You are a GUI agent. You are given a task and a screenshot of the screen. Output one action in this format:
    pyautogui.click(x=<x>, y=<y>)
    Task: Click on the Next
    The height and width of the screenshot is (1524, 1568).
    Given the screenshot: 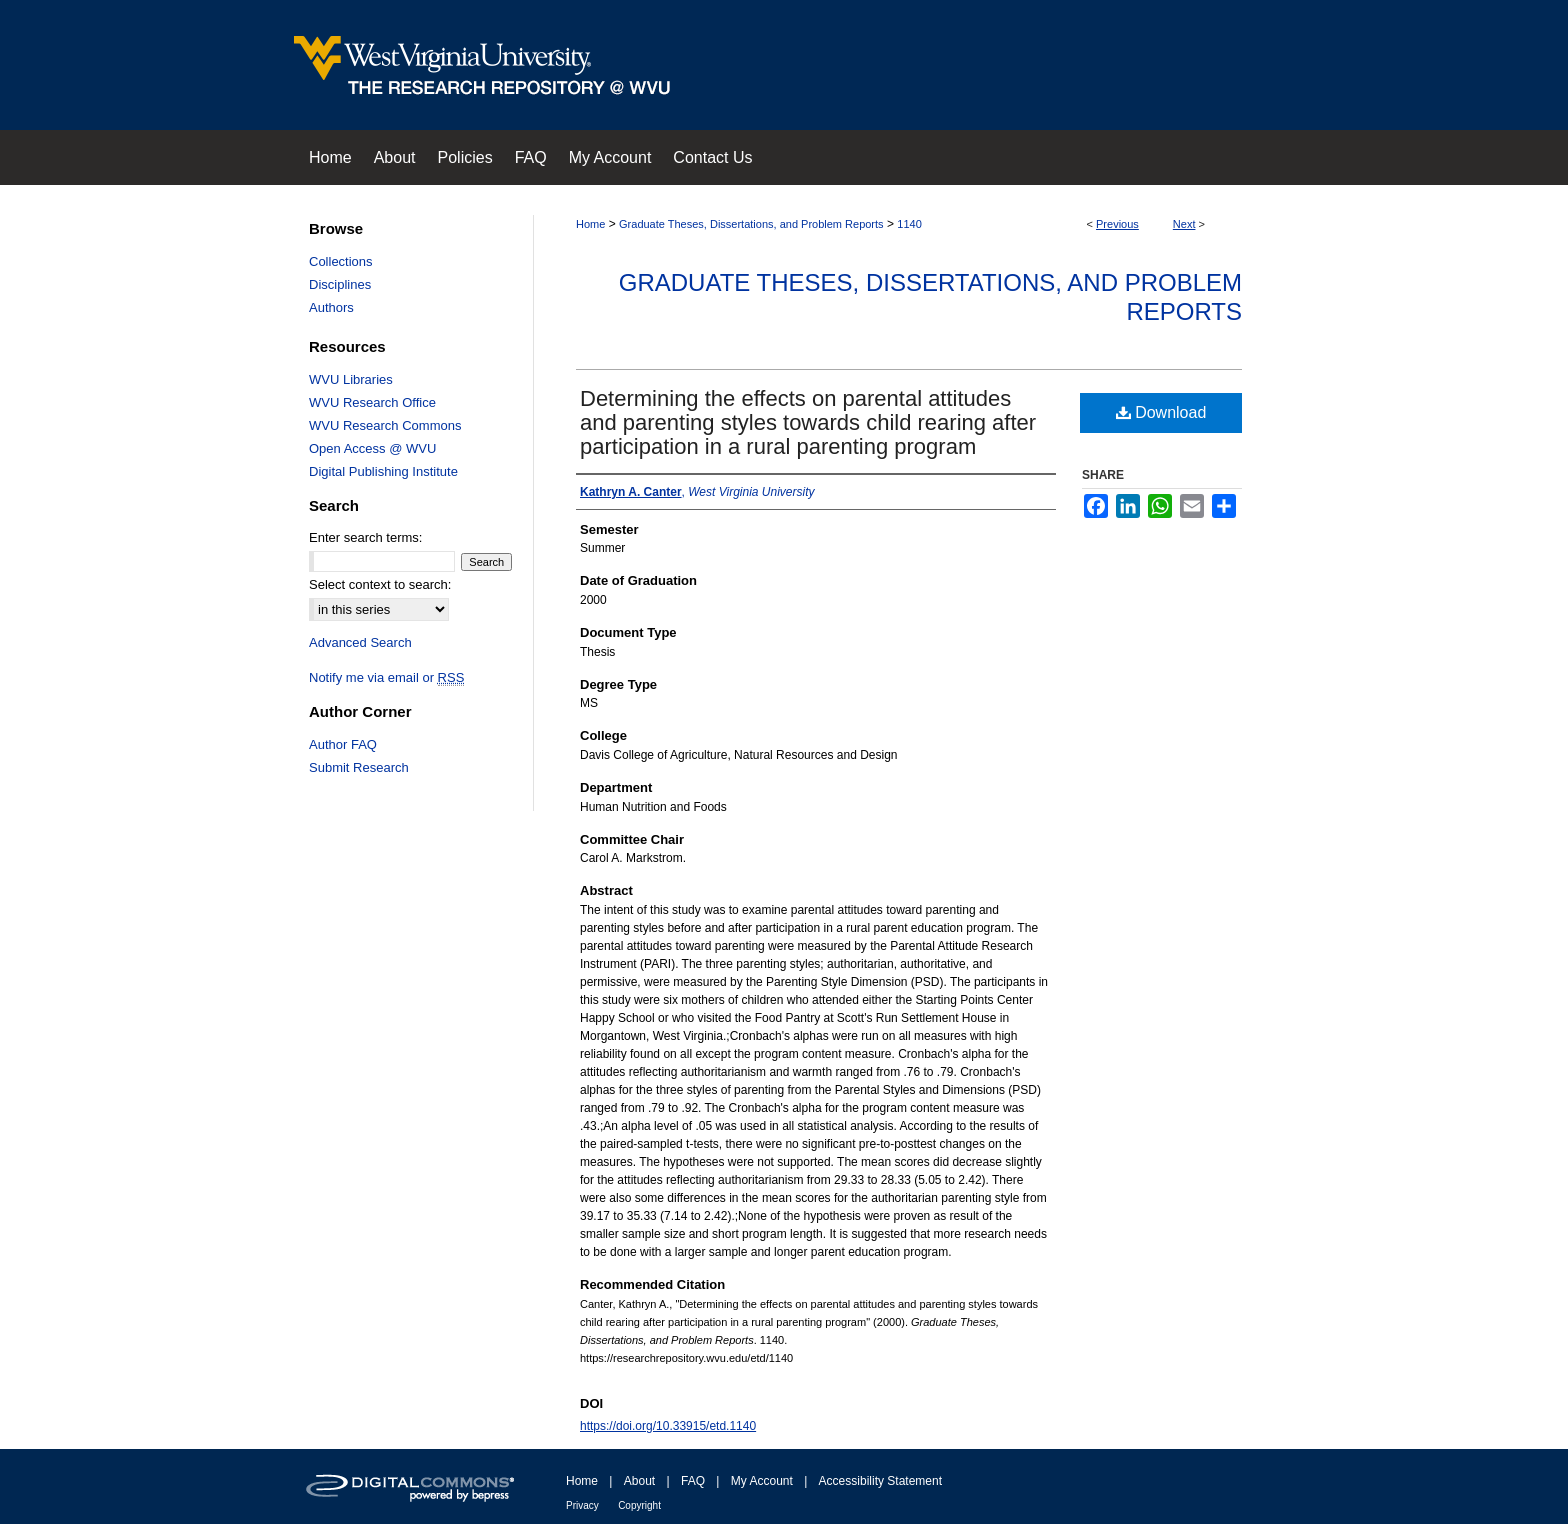 What is the action you would take?
    pyautogui.click(x=1184, y=224)
    